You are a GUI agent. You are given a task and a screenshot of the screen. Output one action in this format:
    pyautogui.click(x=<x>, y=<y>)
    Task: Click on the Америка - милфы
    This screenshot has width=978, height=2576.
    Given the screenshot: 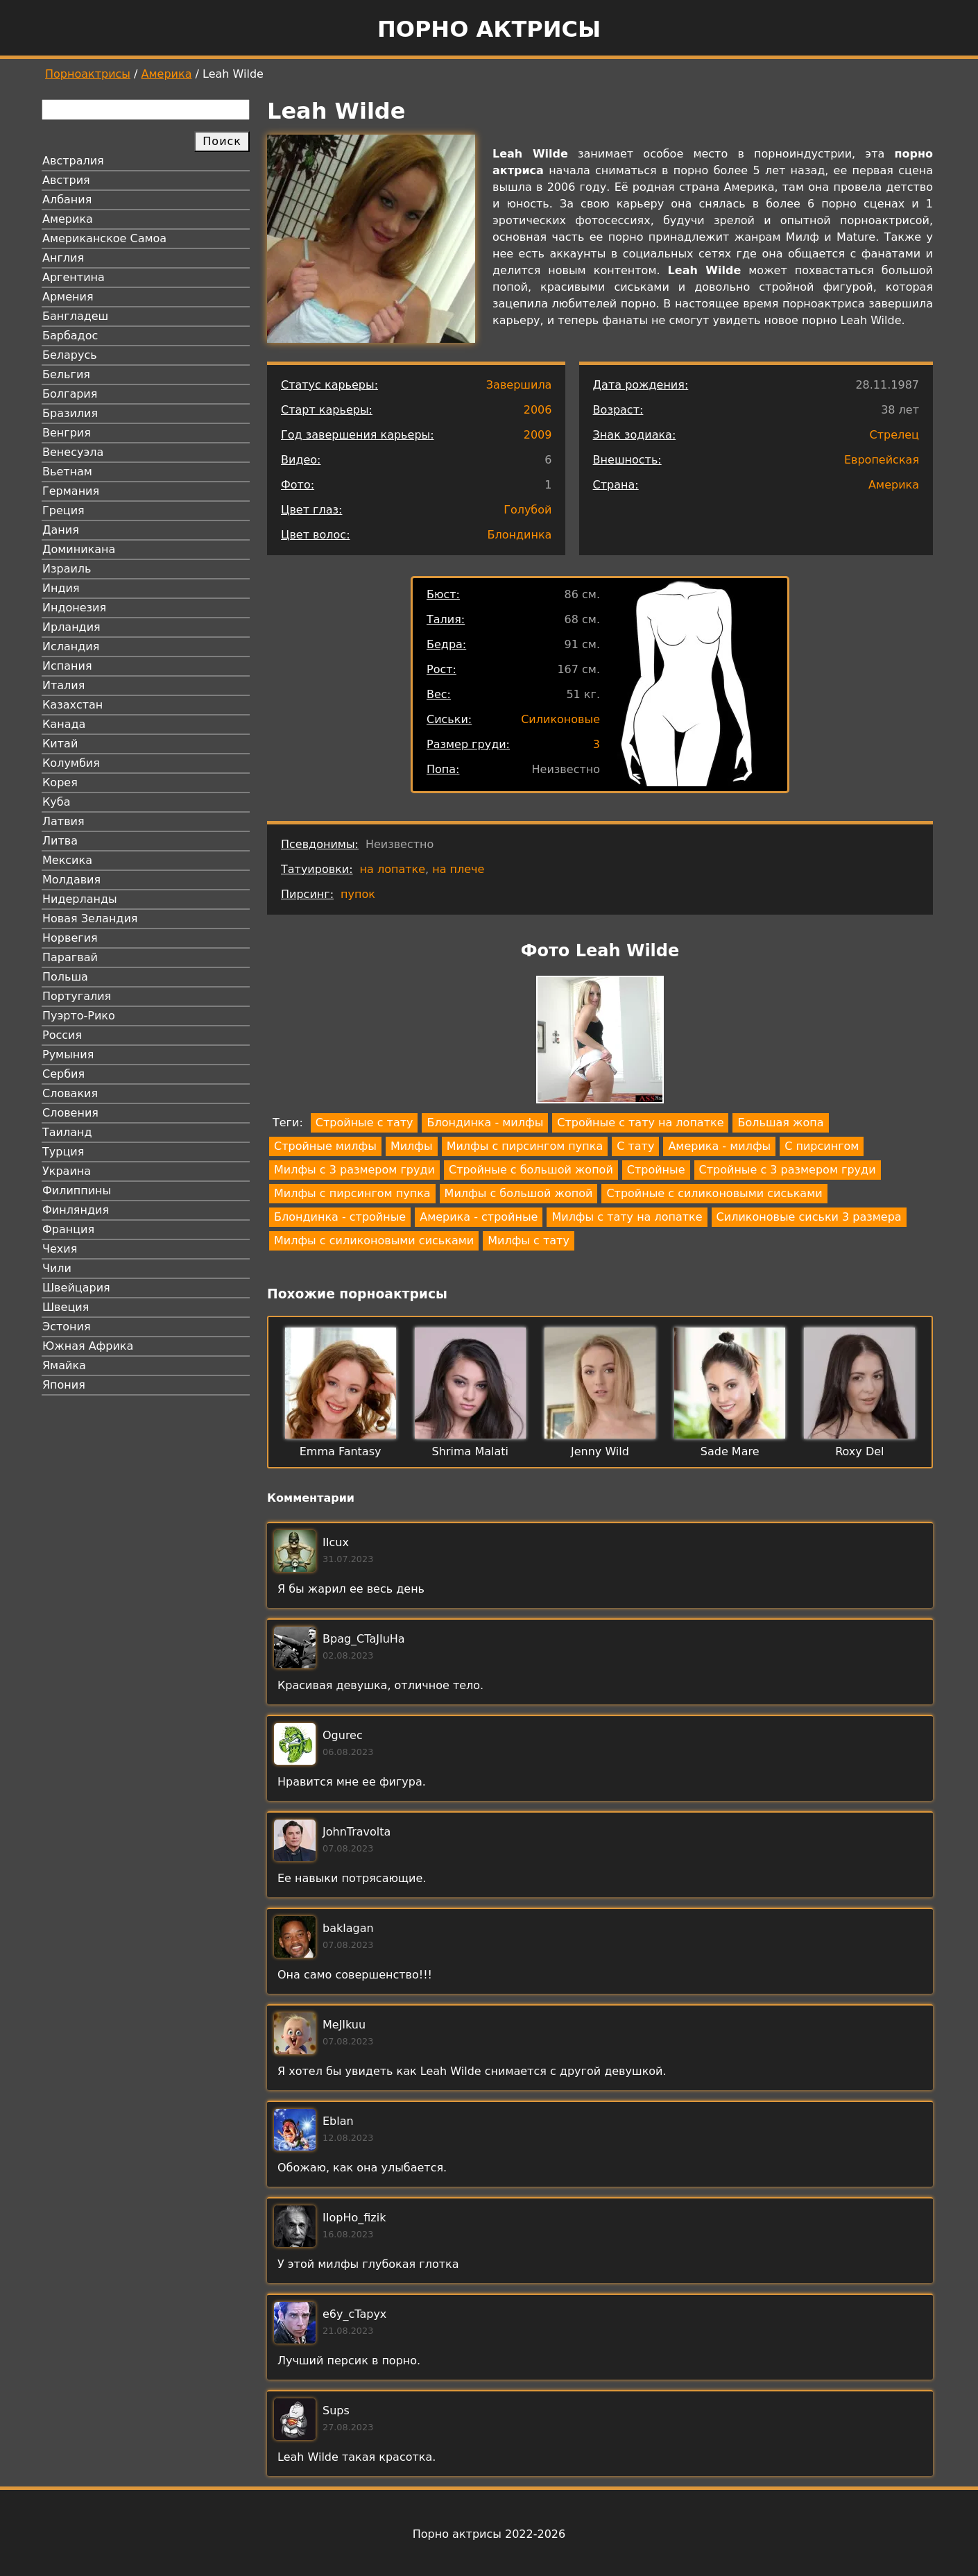 What is the action you would take?
    pyautogui.click(x=719, y=1146)
    